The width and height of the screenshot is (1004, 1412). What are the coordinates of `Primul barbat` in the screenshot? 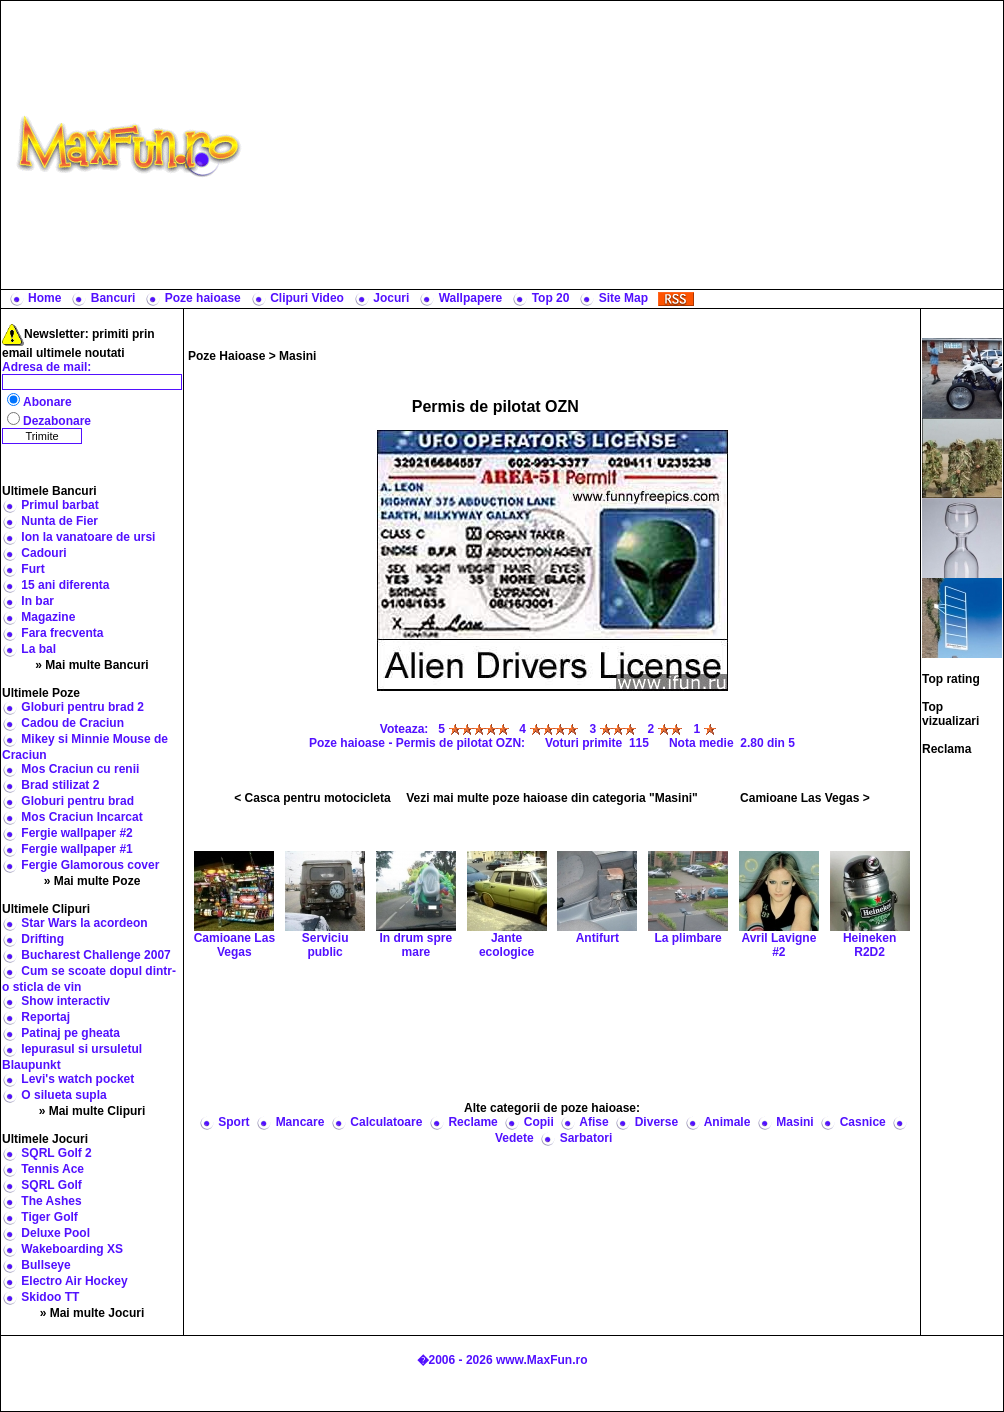 It's located at (59, 505).